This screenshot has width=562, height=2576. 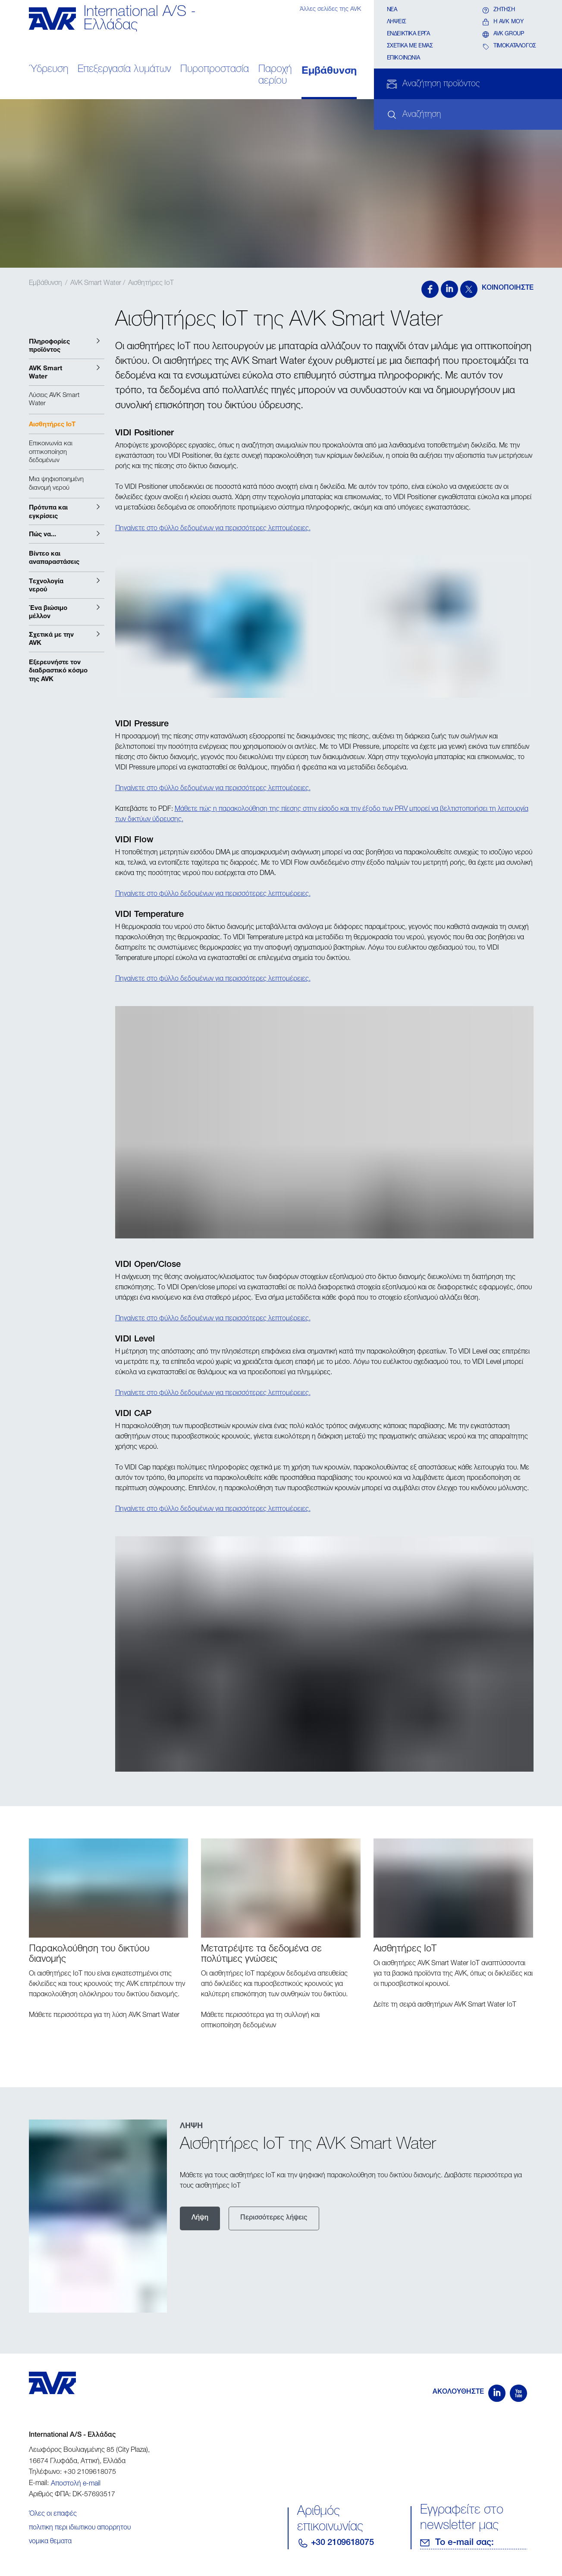 I want to click on νομικα θεματα, so click(x=50, y=2541).